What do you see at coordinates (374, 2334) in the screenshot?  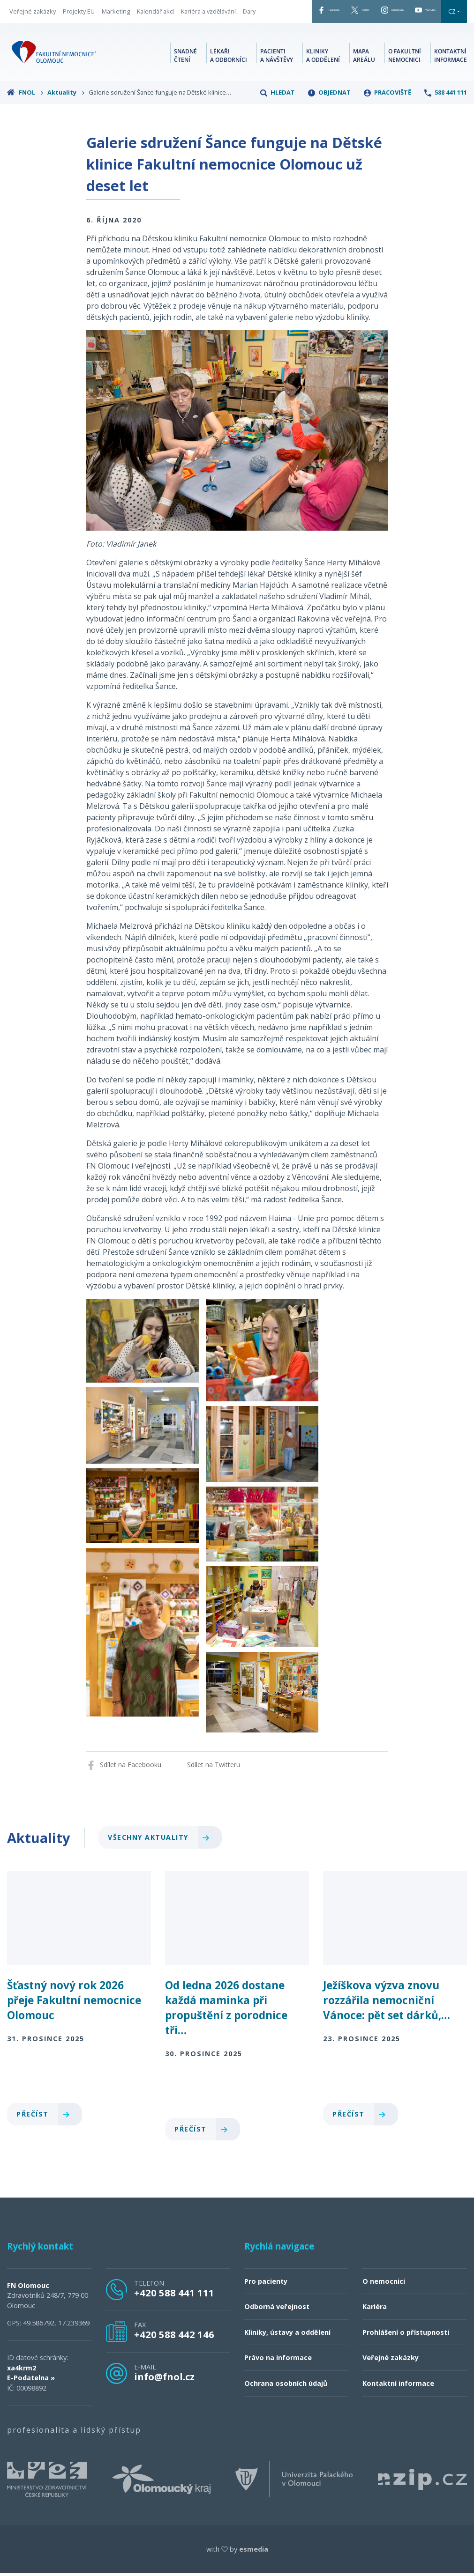 I see `Kariéra` at bounding box center [374, 2334].